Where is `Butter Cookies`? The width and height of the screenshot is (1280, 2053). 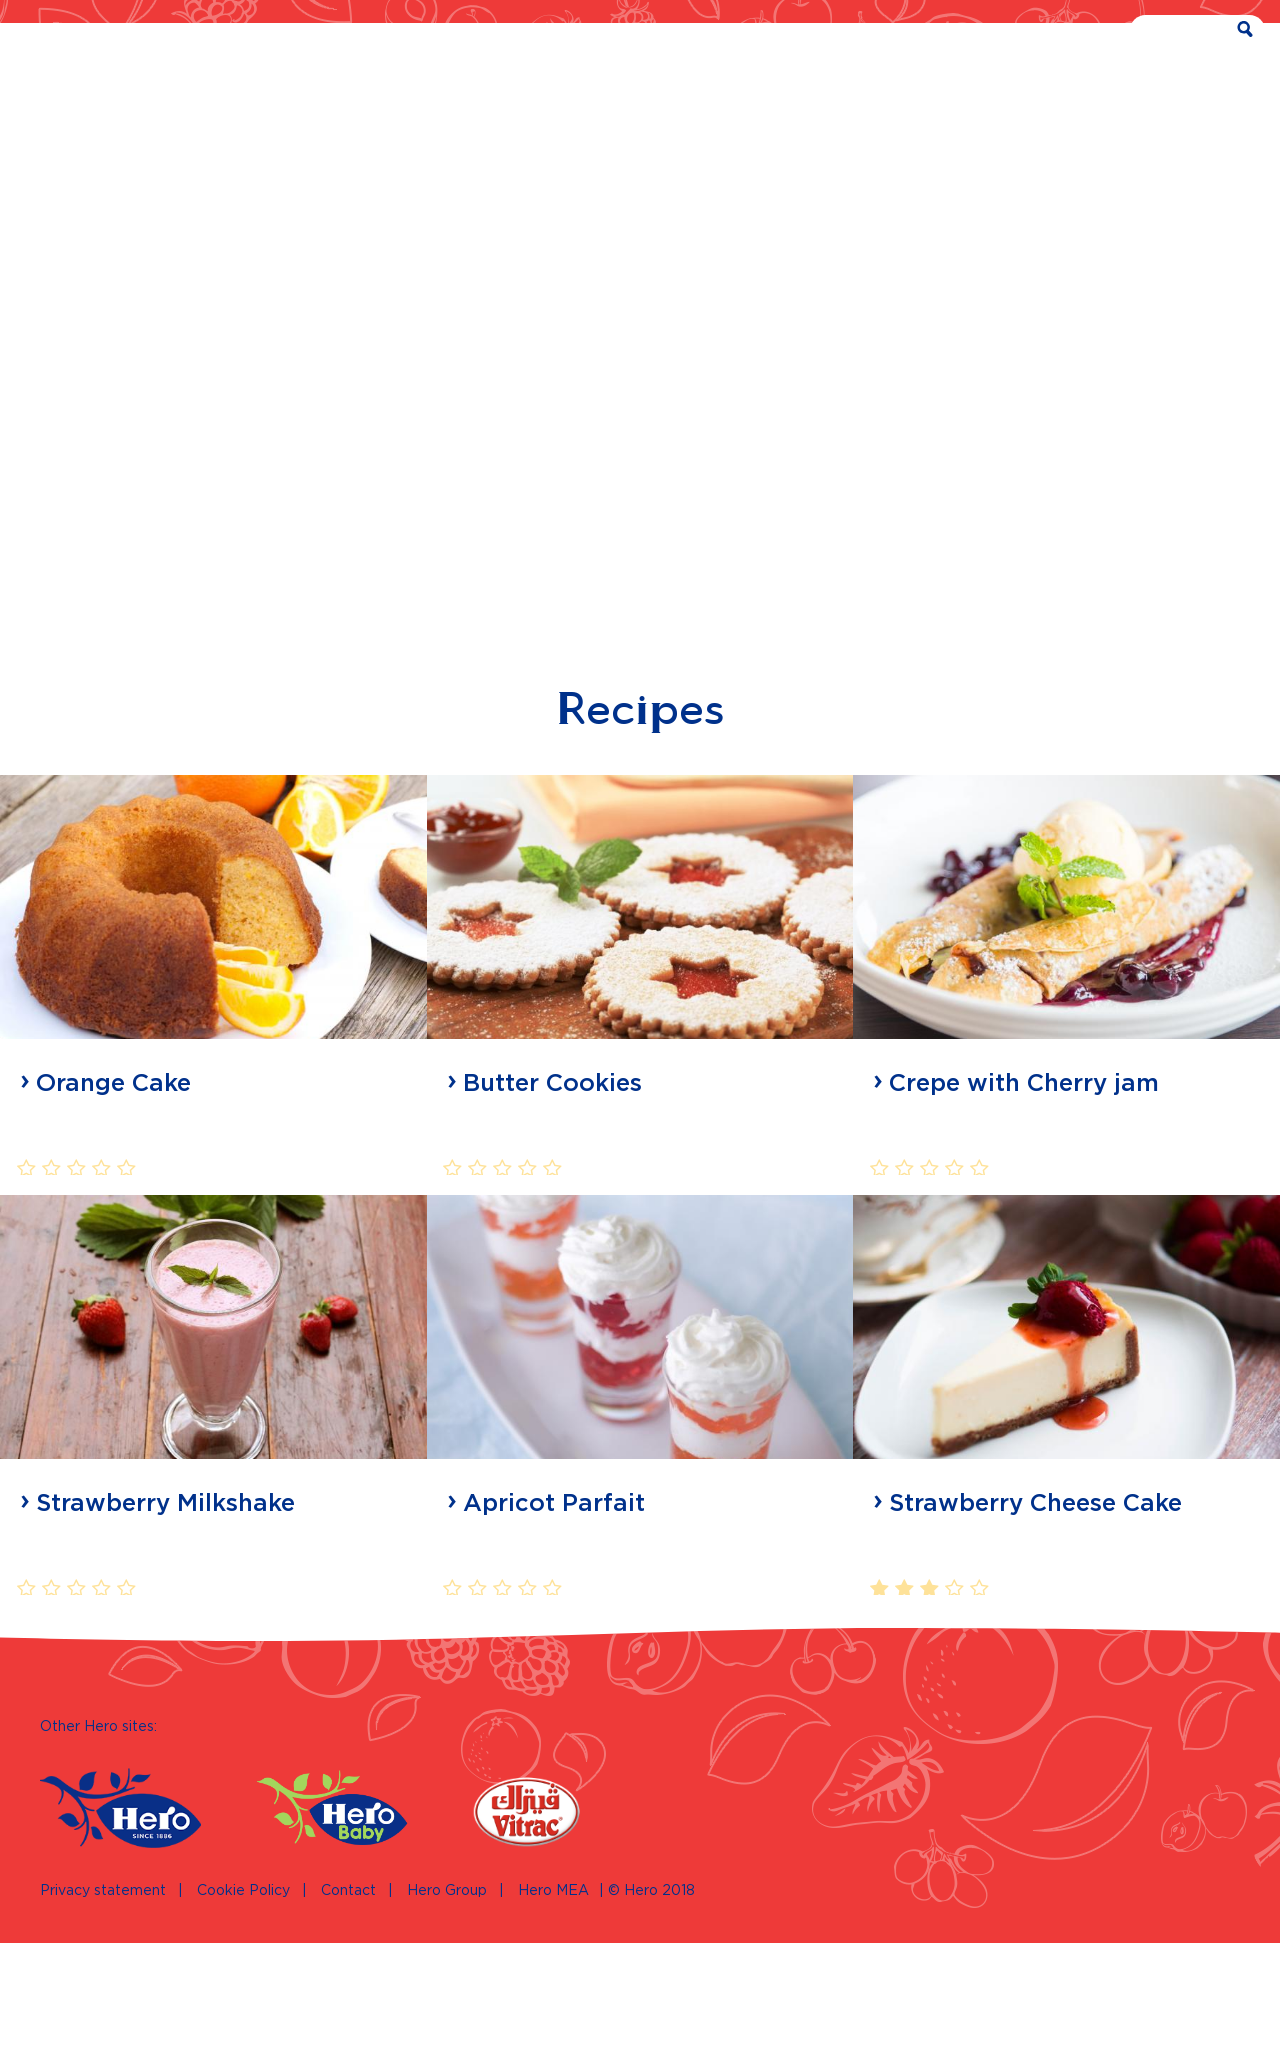 Butter Cookies is located at coordinates (552, 1212).